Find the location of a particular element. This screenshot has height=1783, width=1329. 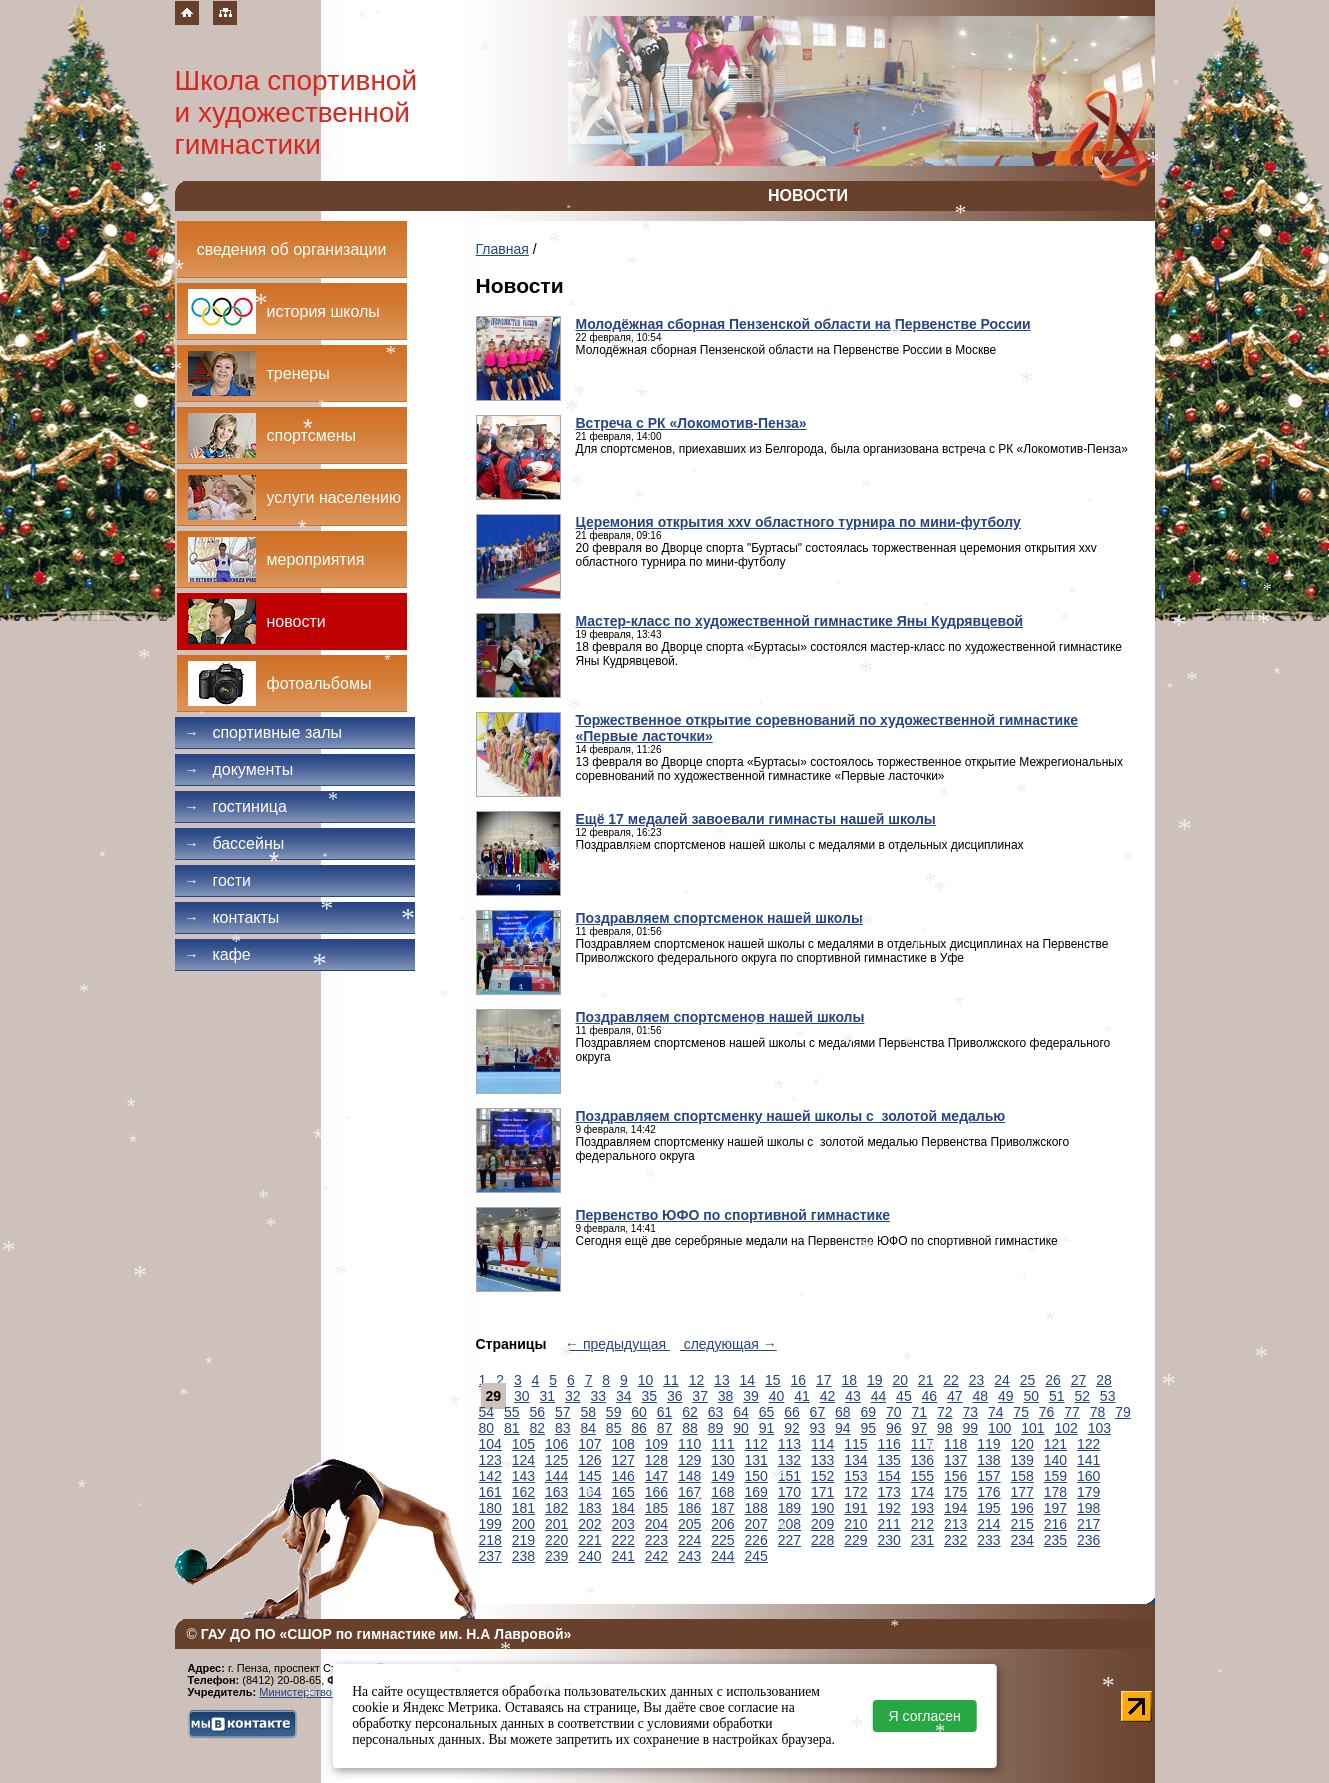

89 is located at coordinates (716, 1428).